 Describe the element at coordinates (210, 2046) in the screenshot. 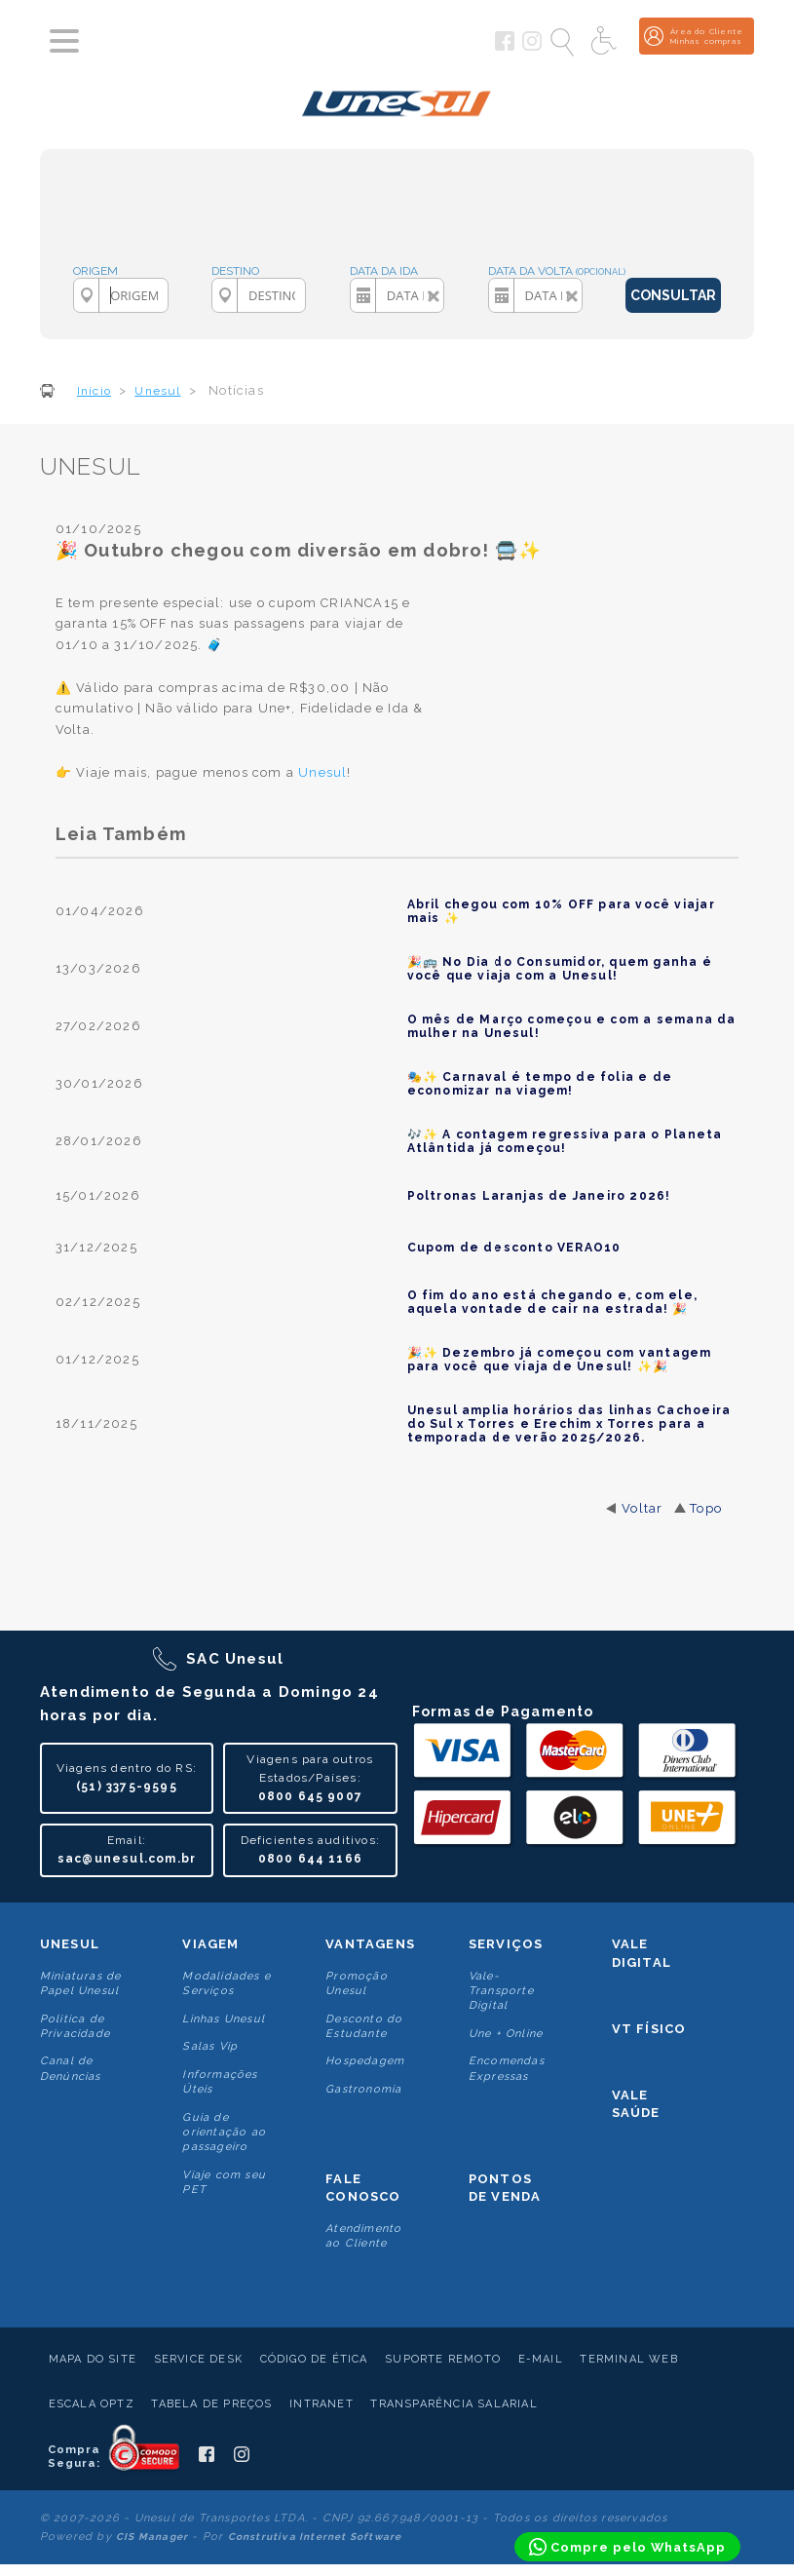

I see `Salas Vip` at that location.